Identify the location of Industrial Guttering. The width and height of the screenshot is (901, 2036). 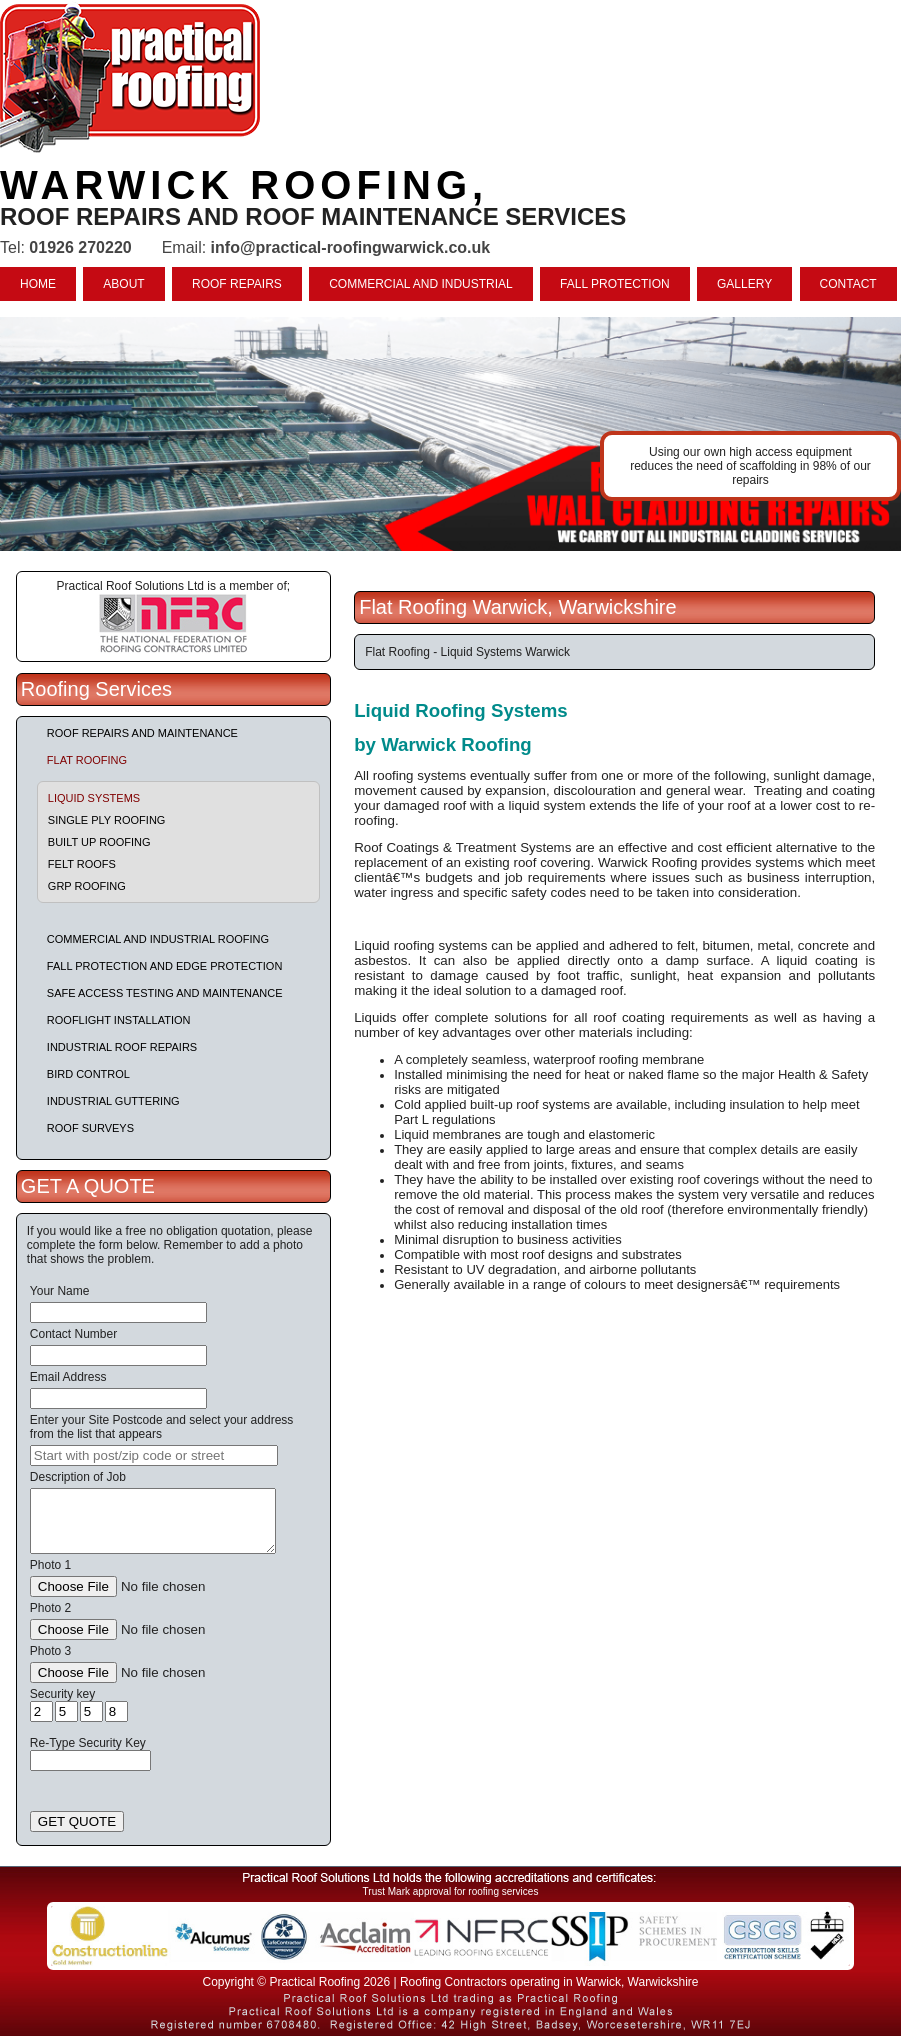
(113, 1101).